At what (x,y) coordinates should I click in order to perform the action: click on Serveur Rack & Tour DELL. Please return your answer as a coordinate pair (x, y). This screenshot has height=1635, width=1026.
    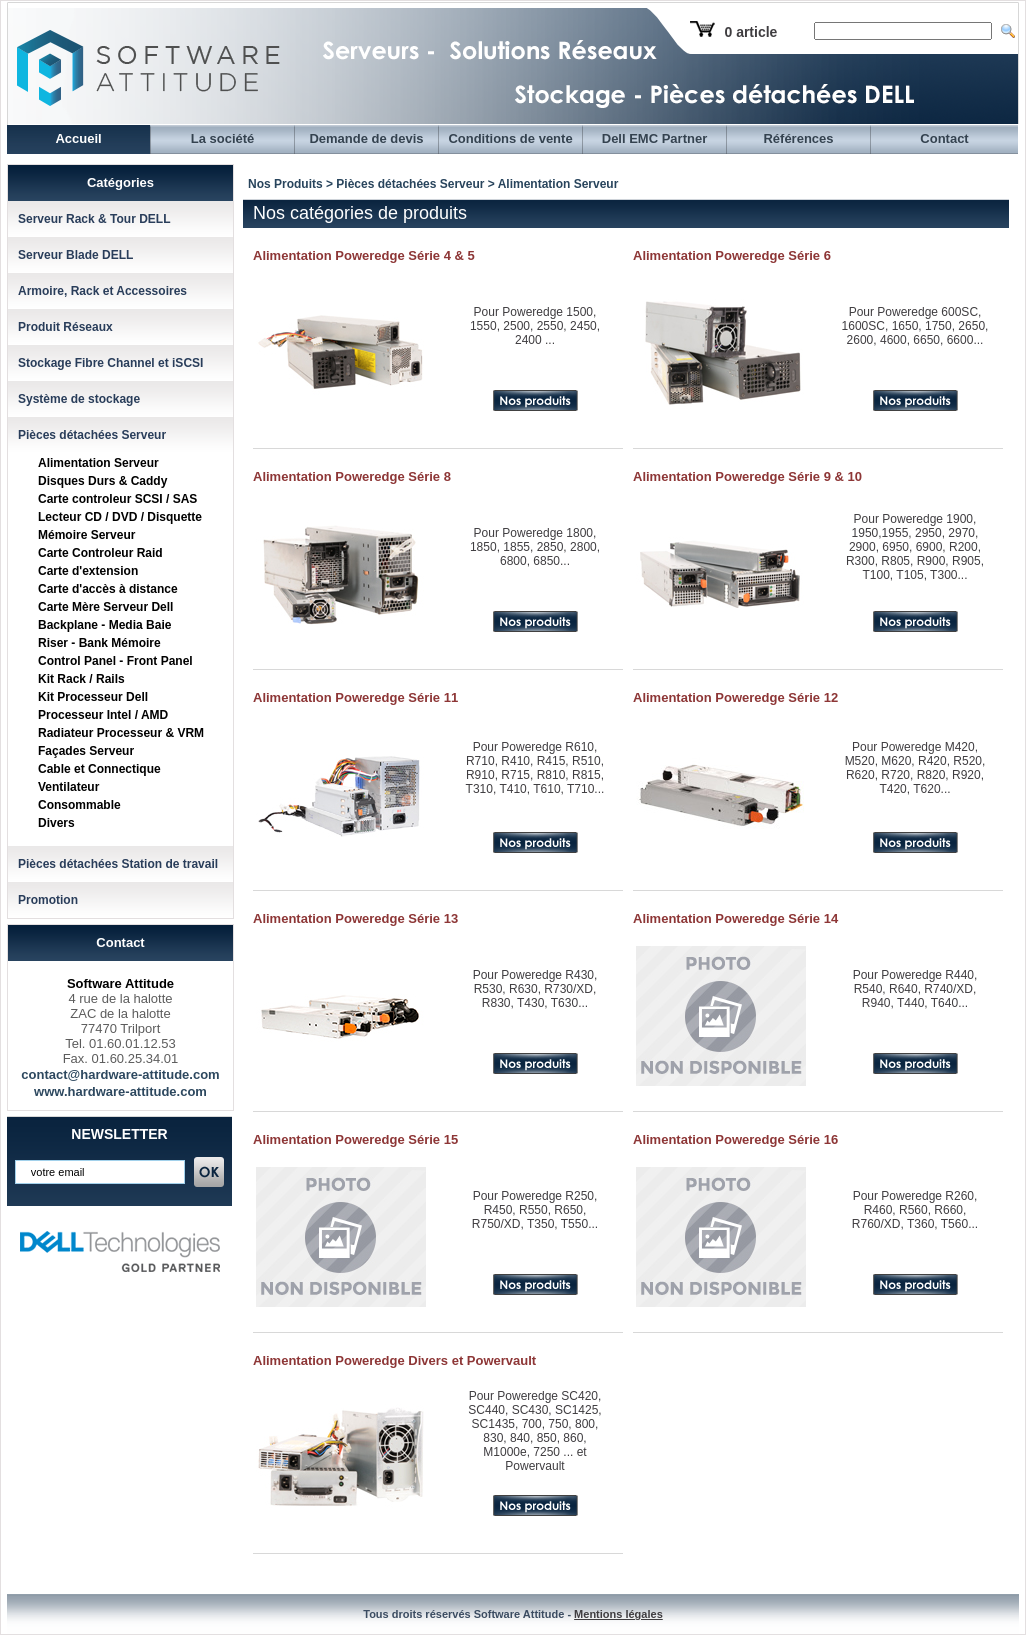
    Looking at the image, I should click on (94, 219).